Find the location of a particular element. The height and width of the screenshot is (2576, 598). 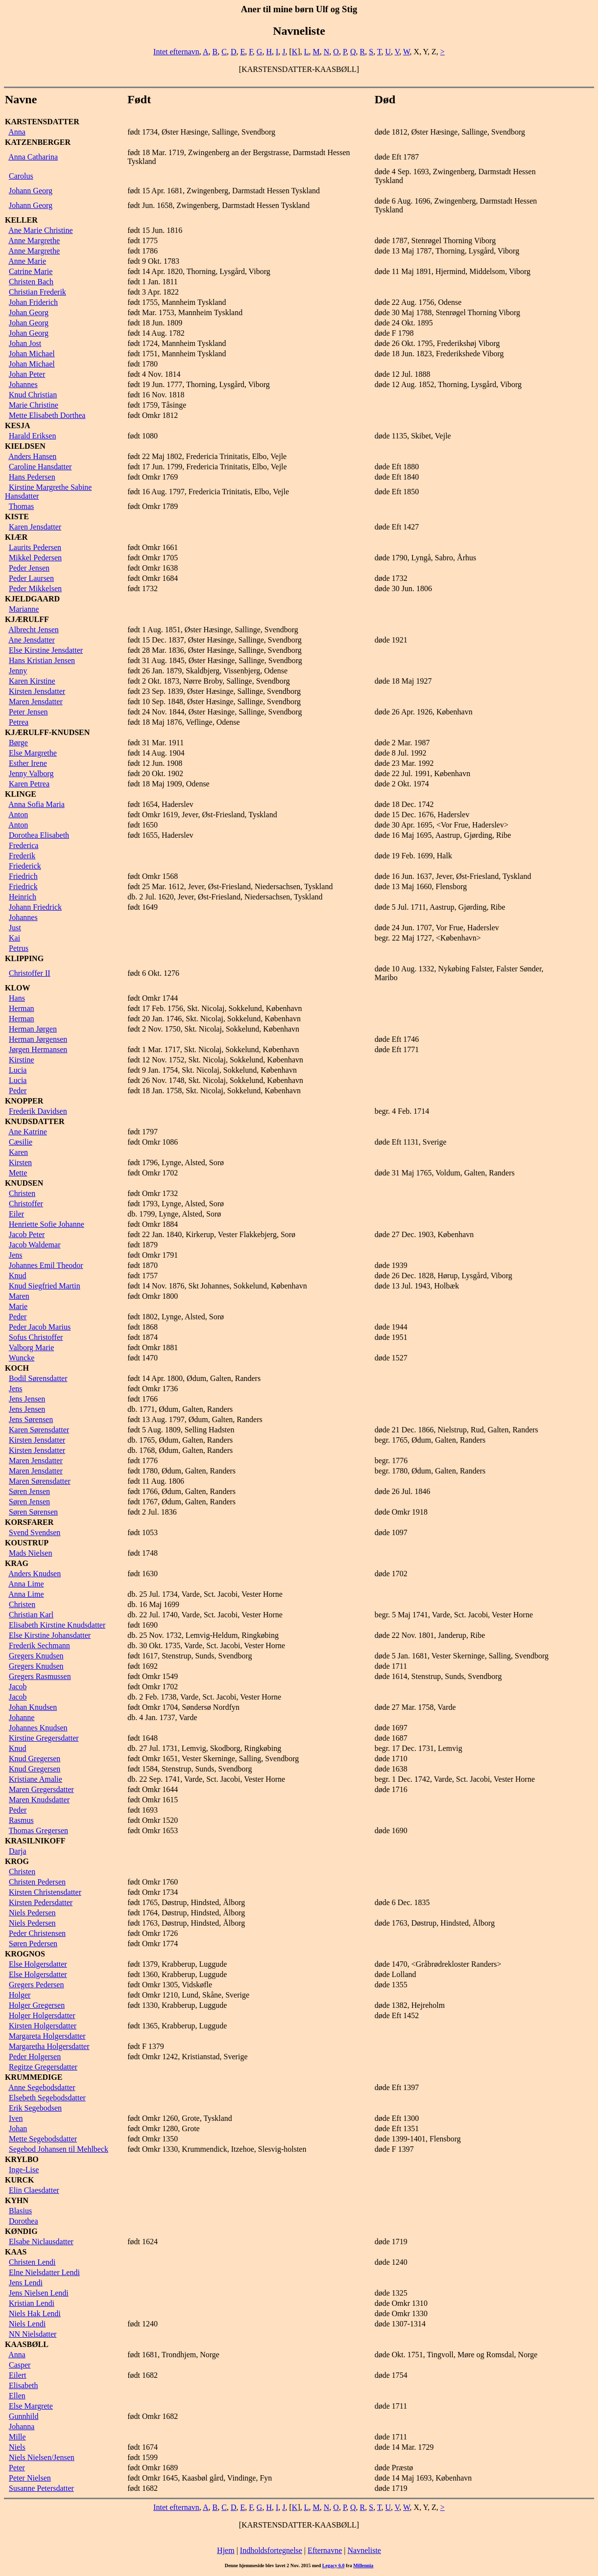

KNOPPER is located at coordinates (24, 1101).